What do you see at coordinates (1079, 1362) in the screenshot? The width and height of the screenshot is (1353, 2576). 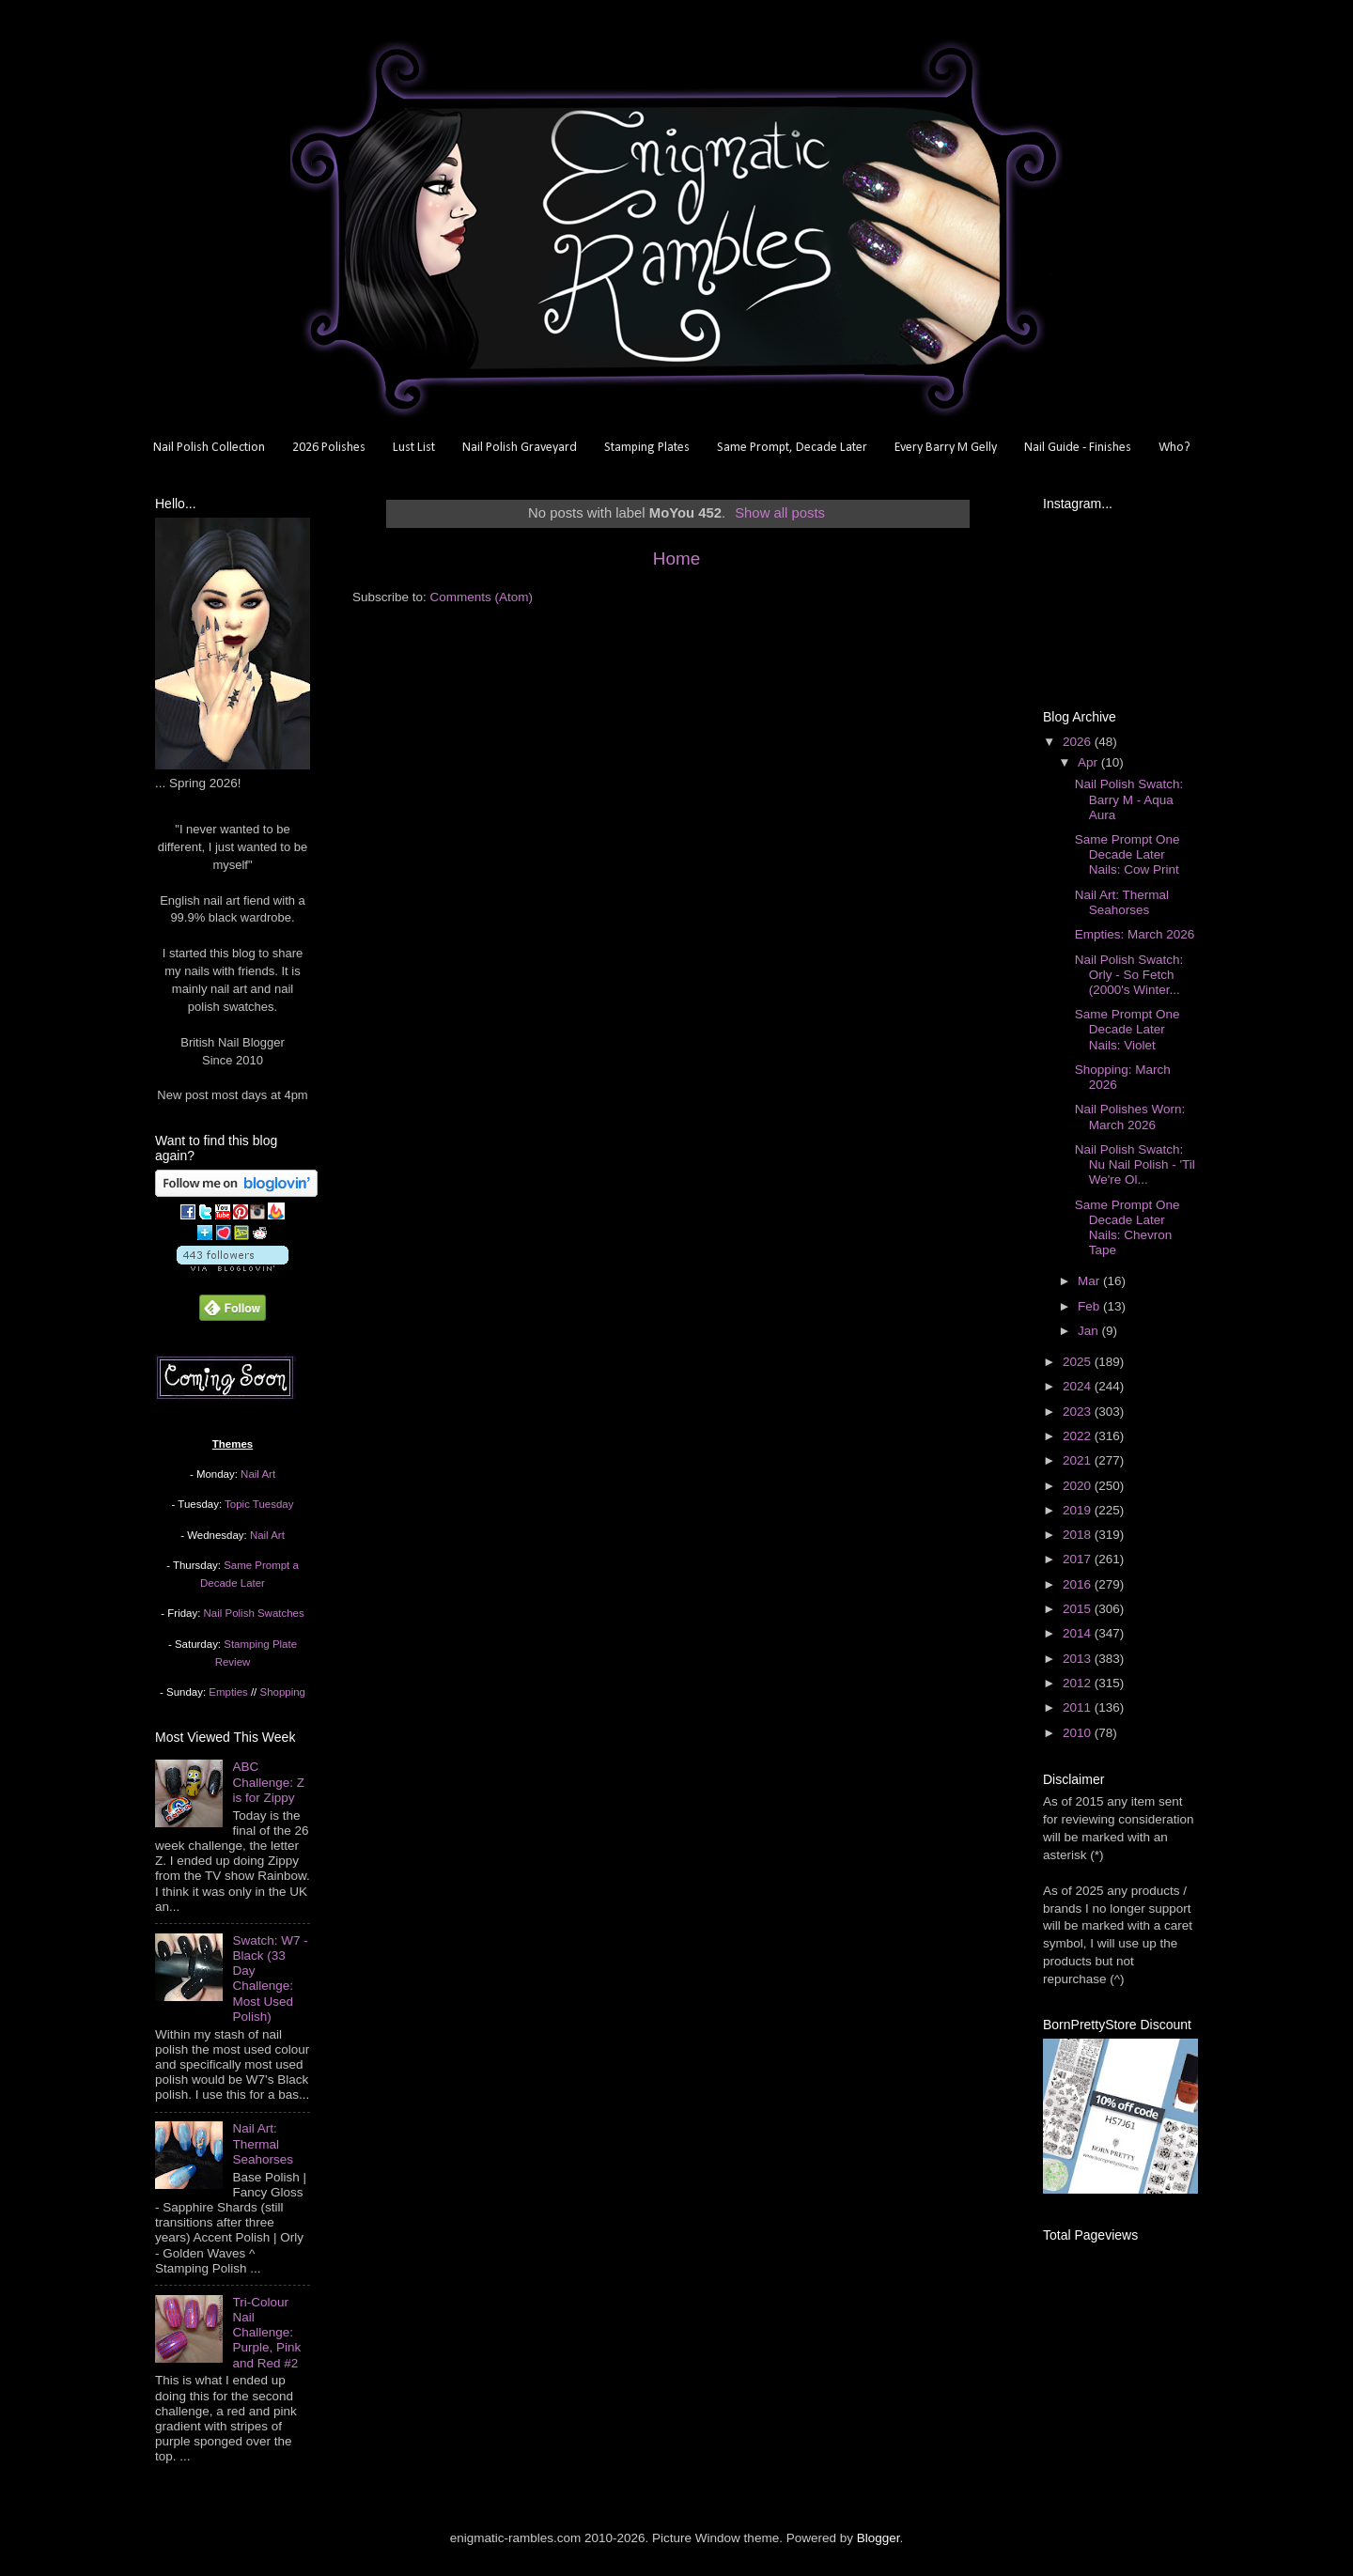 I see `2025` at bounding box center [1079, 1362].